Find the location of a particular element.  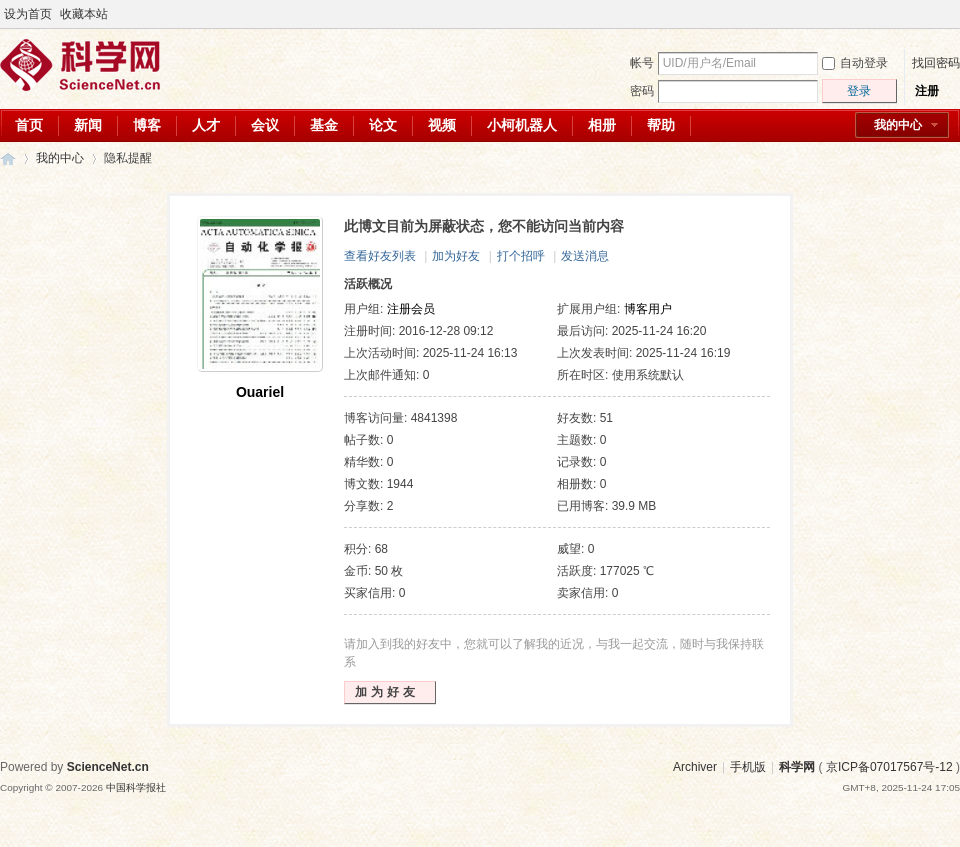

中国科学报社 is located at coordinates (136, 787).